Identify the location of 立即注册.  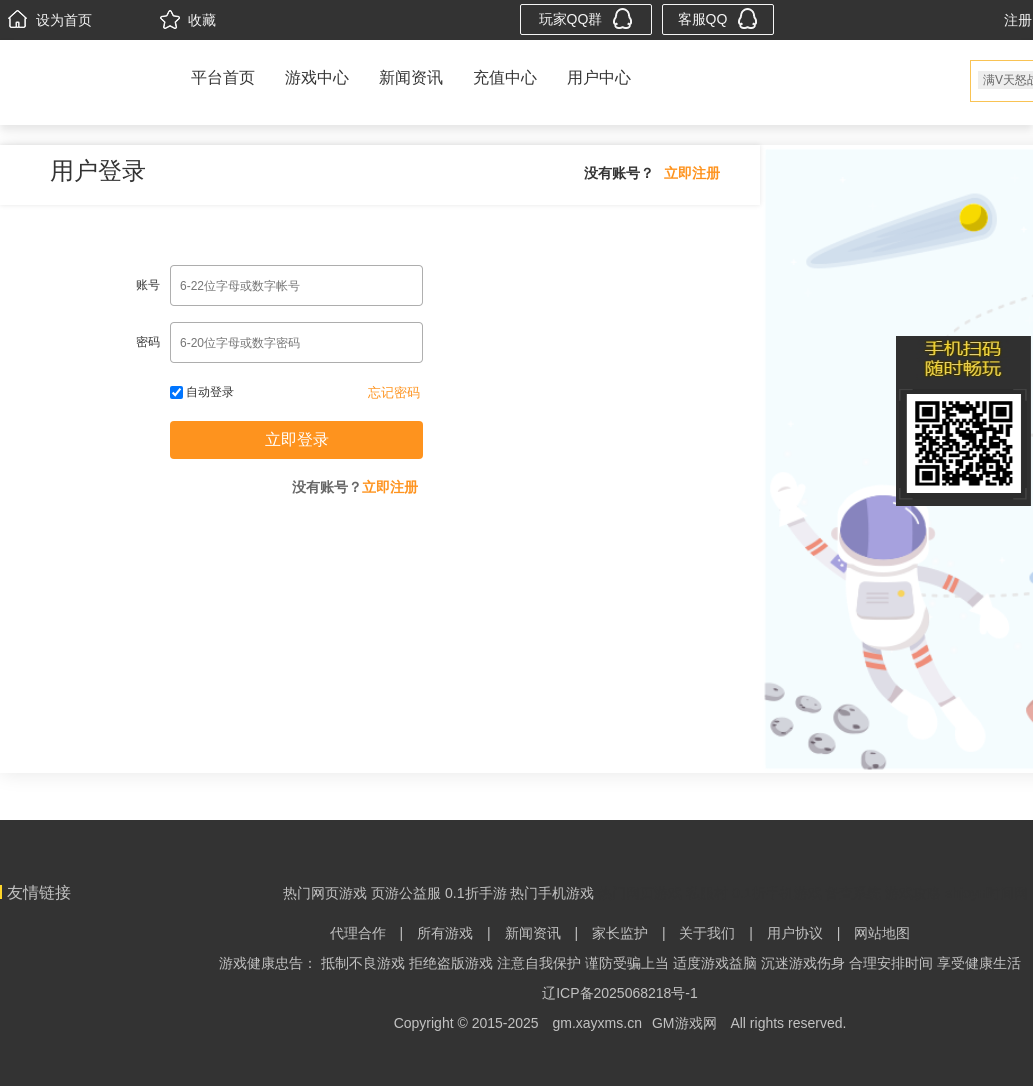
(692, 173).